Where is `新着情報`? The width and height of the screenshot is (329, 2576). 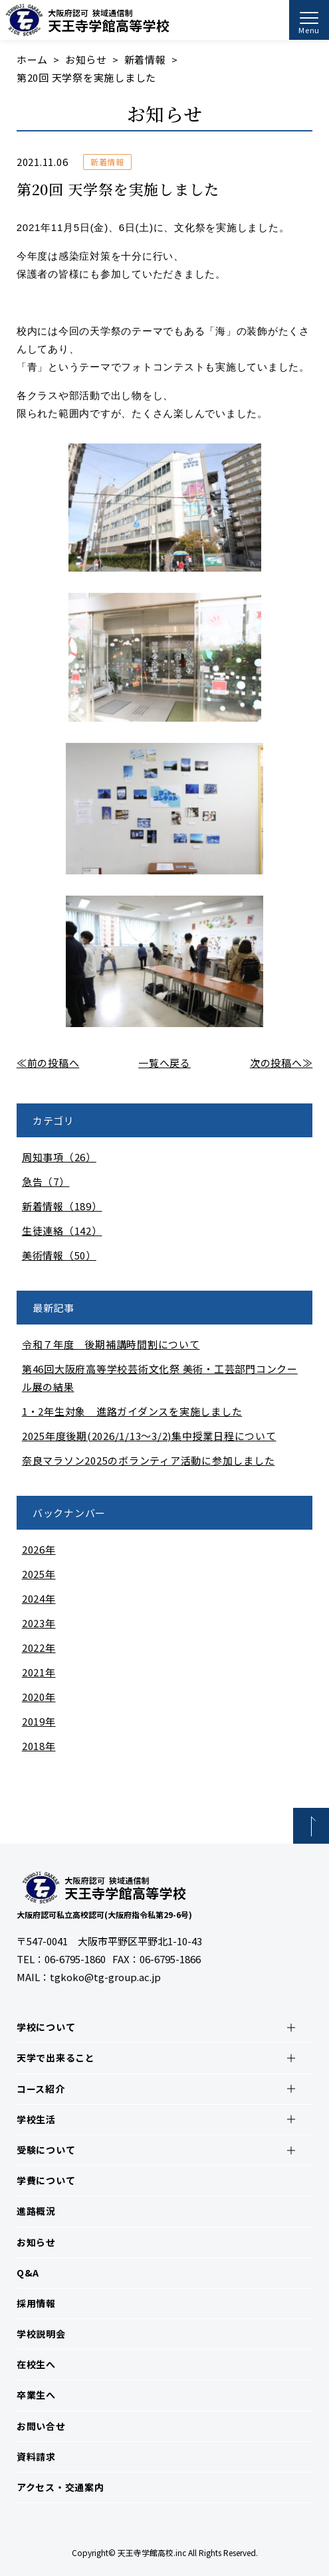 新着情報 is located at coordinates (145, 59).